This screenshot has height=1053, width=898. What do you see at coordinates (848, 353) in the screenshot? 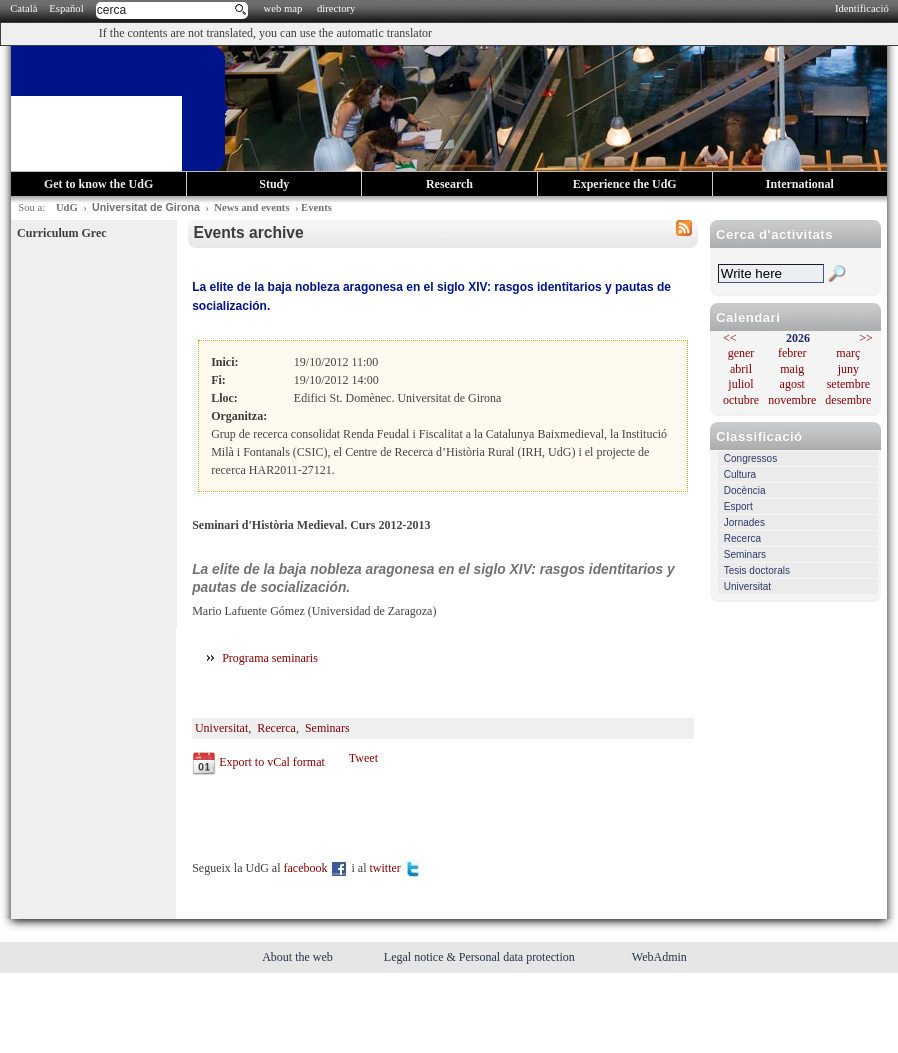
I see `març` at bounding box center [848, 353].